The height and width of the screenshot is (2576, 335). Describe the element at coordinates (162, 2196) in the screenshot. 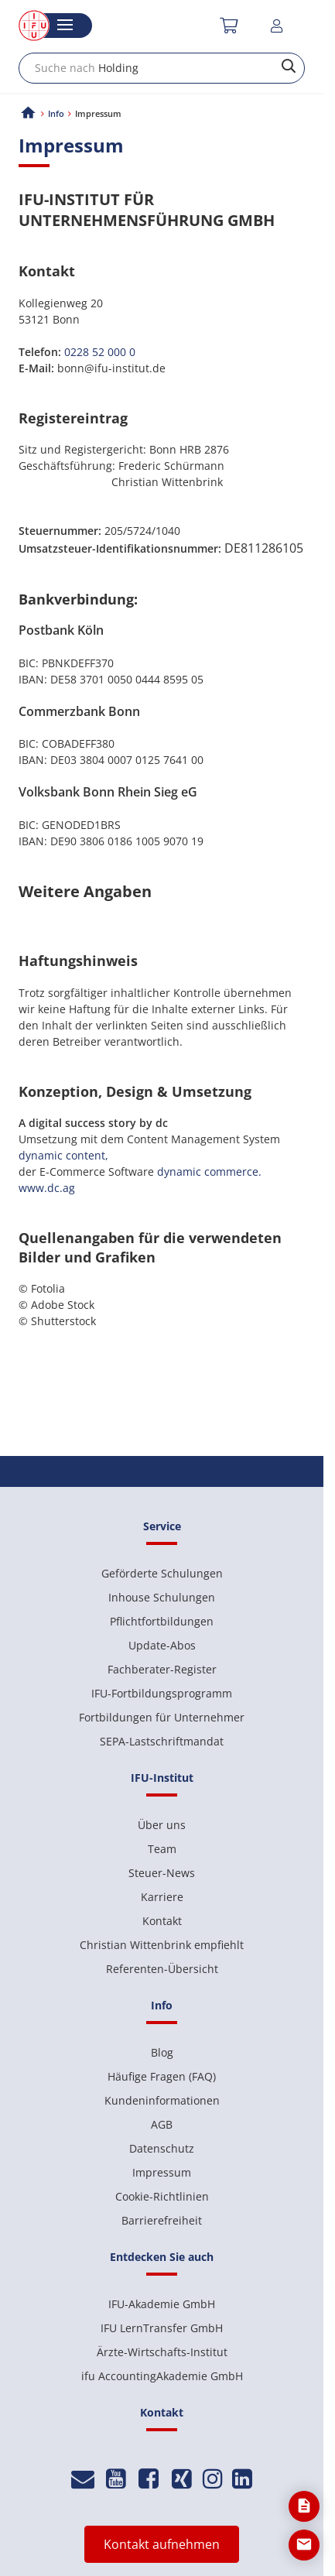

I see `Cookie-Richtlinien` at that location.